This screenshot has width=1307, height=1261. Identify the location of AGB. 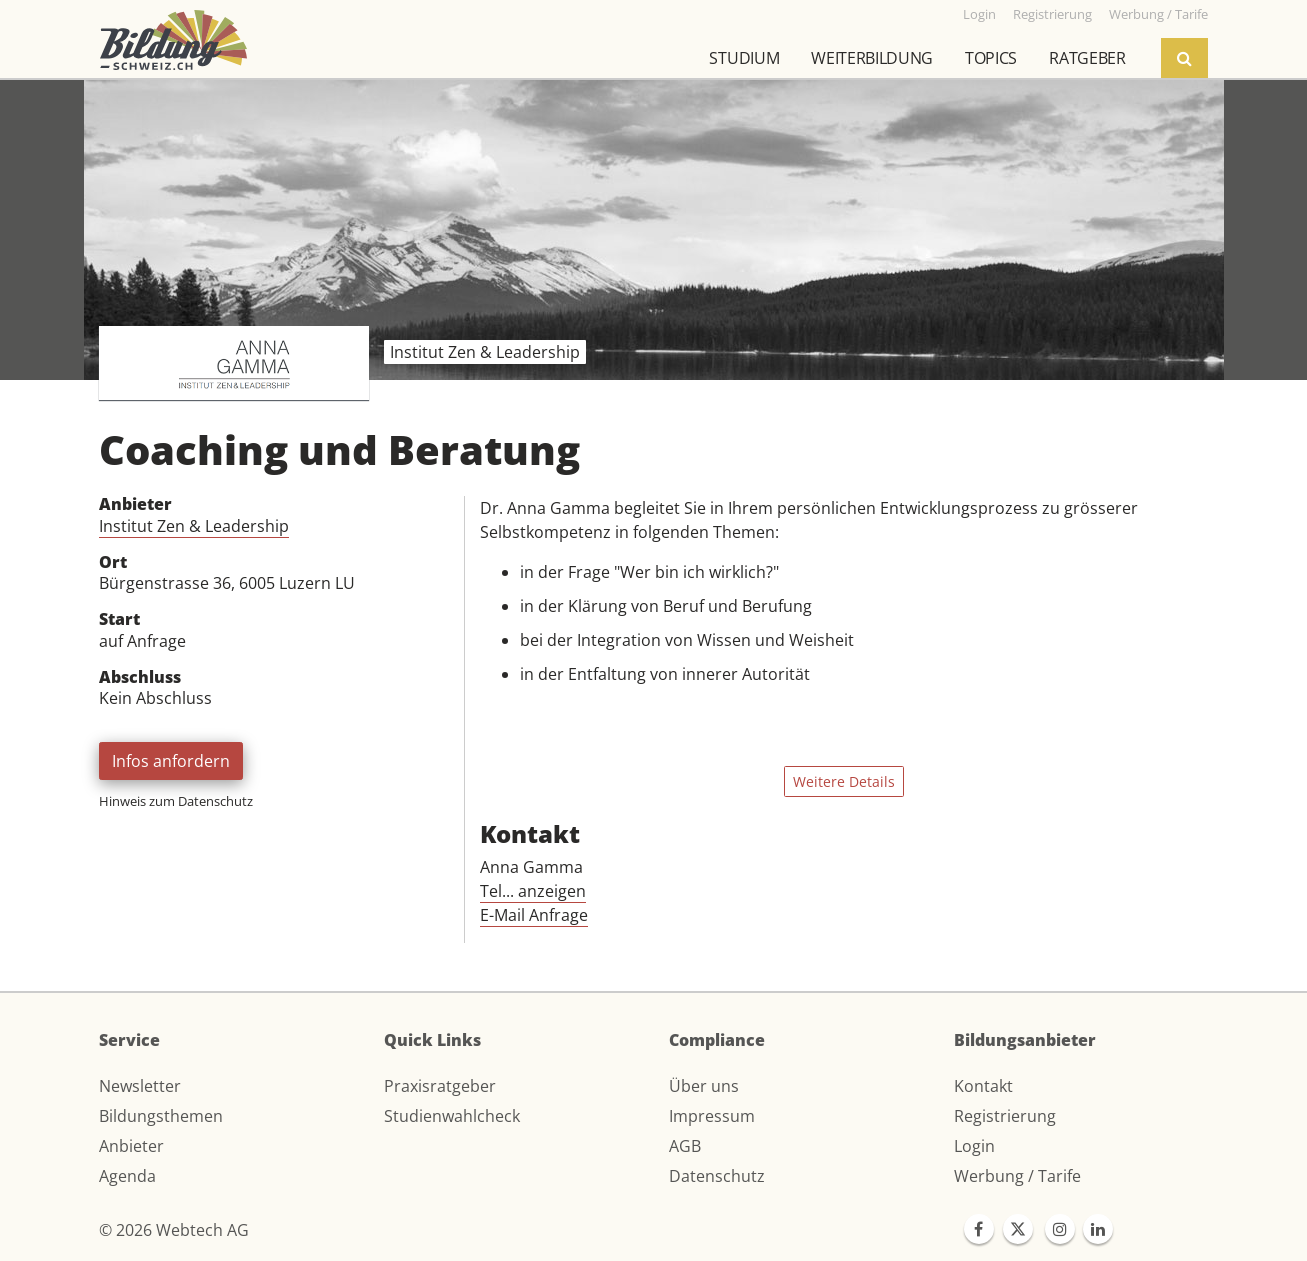
(685, 1146).